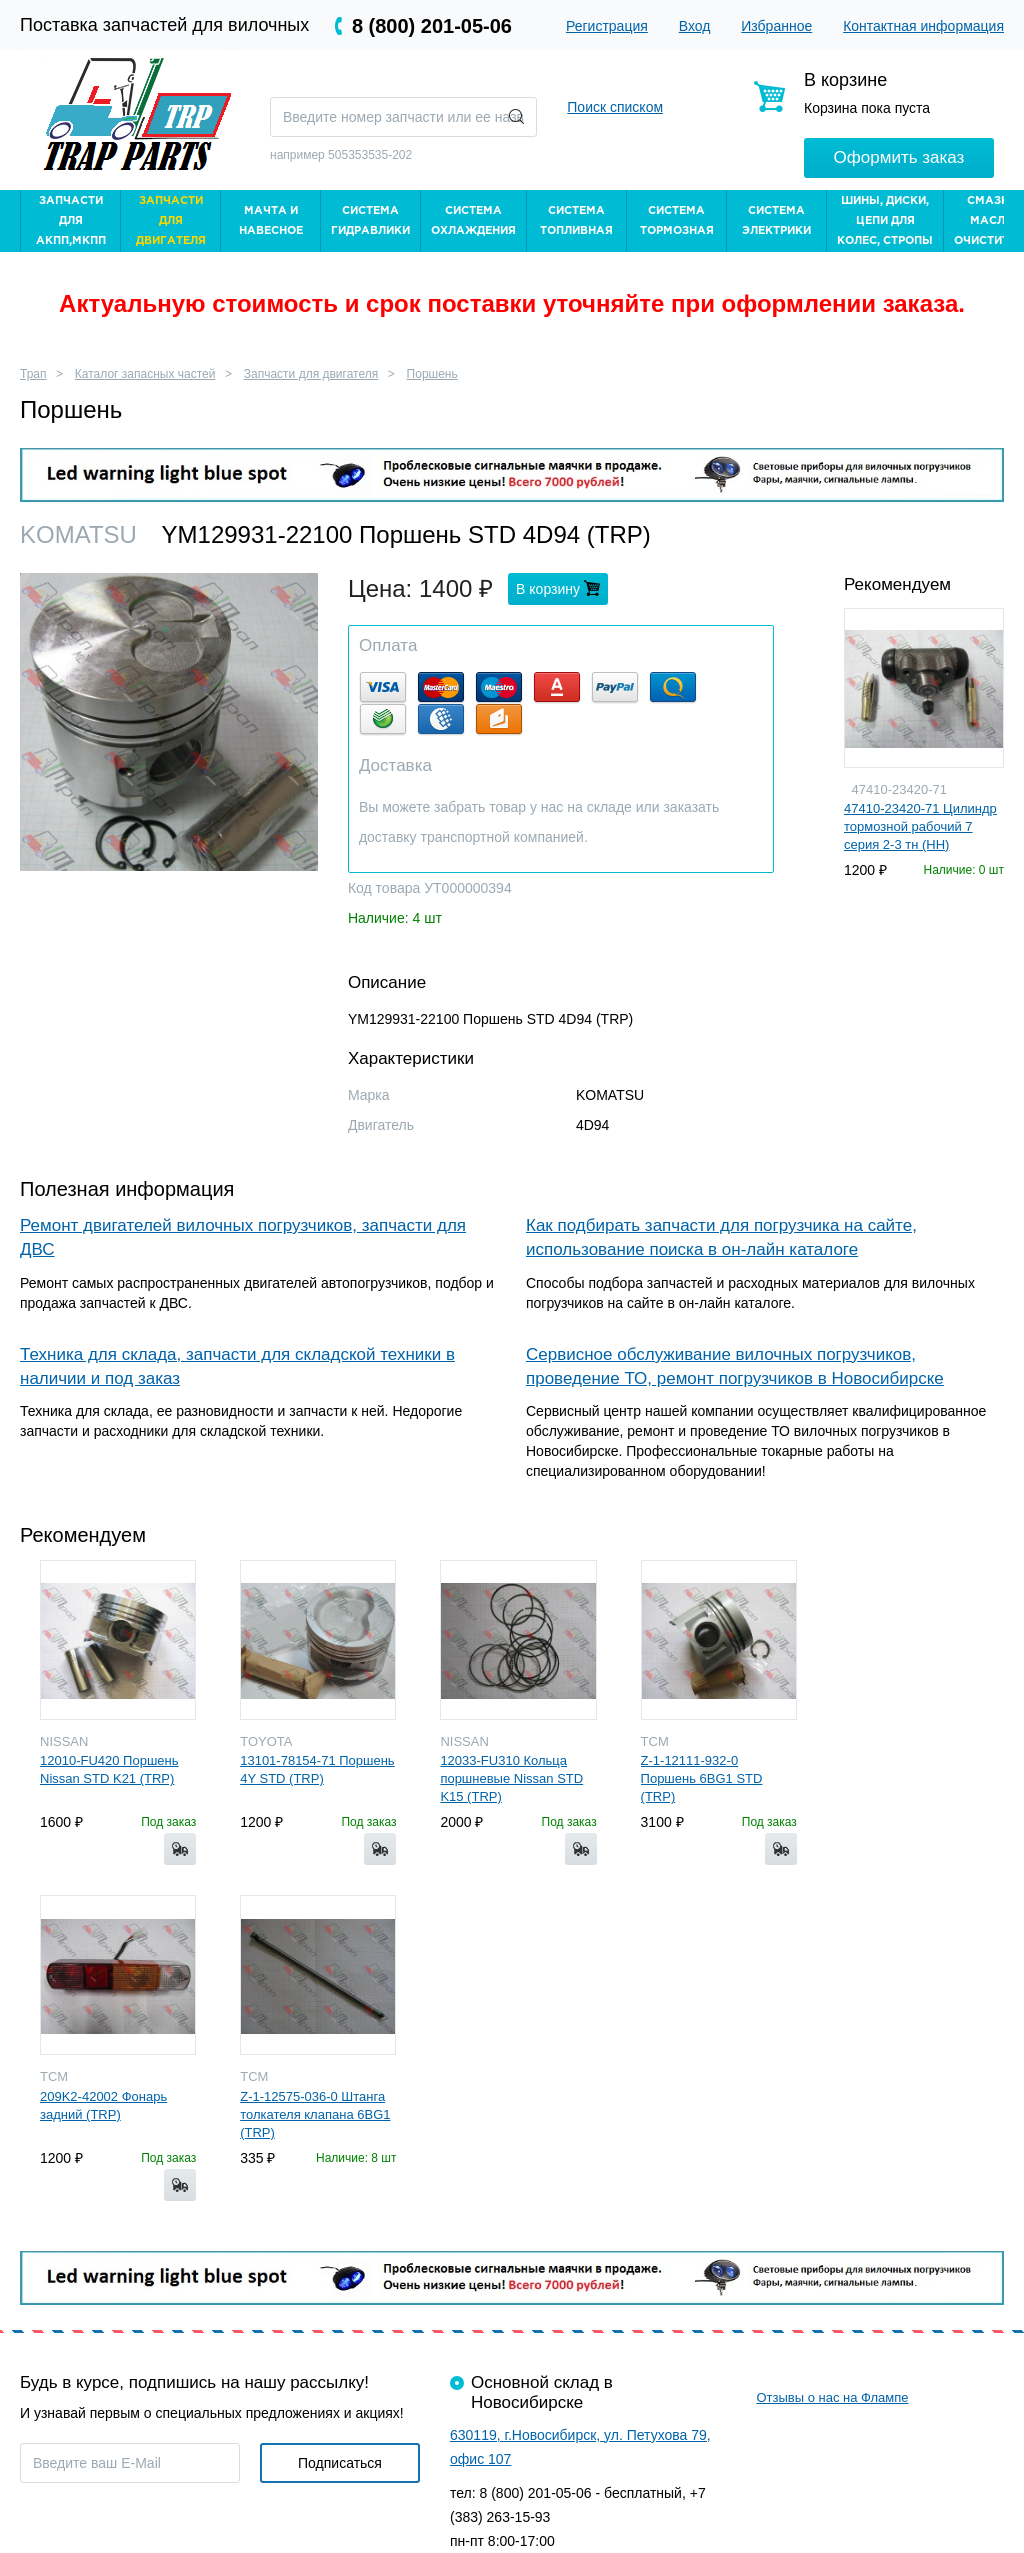  Describe the element at coordinates (145, 374) in the screenshot. I see `Каталог запасных частей` at that location.